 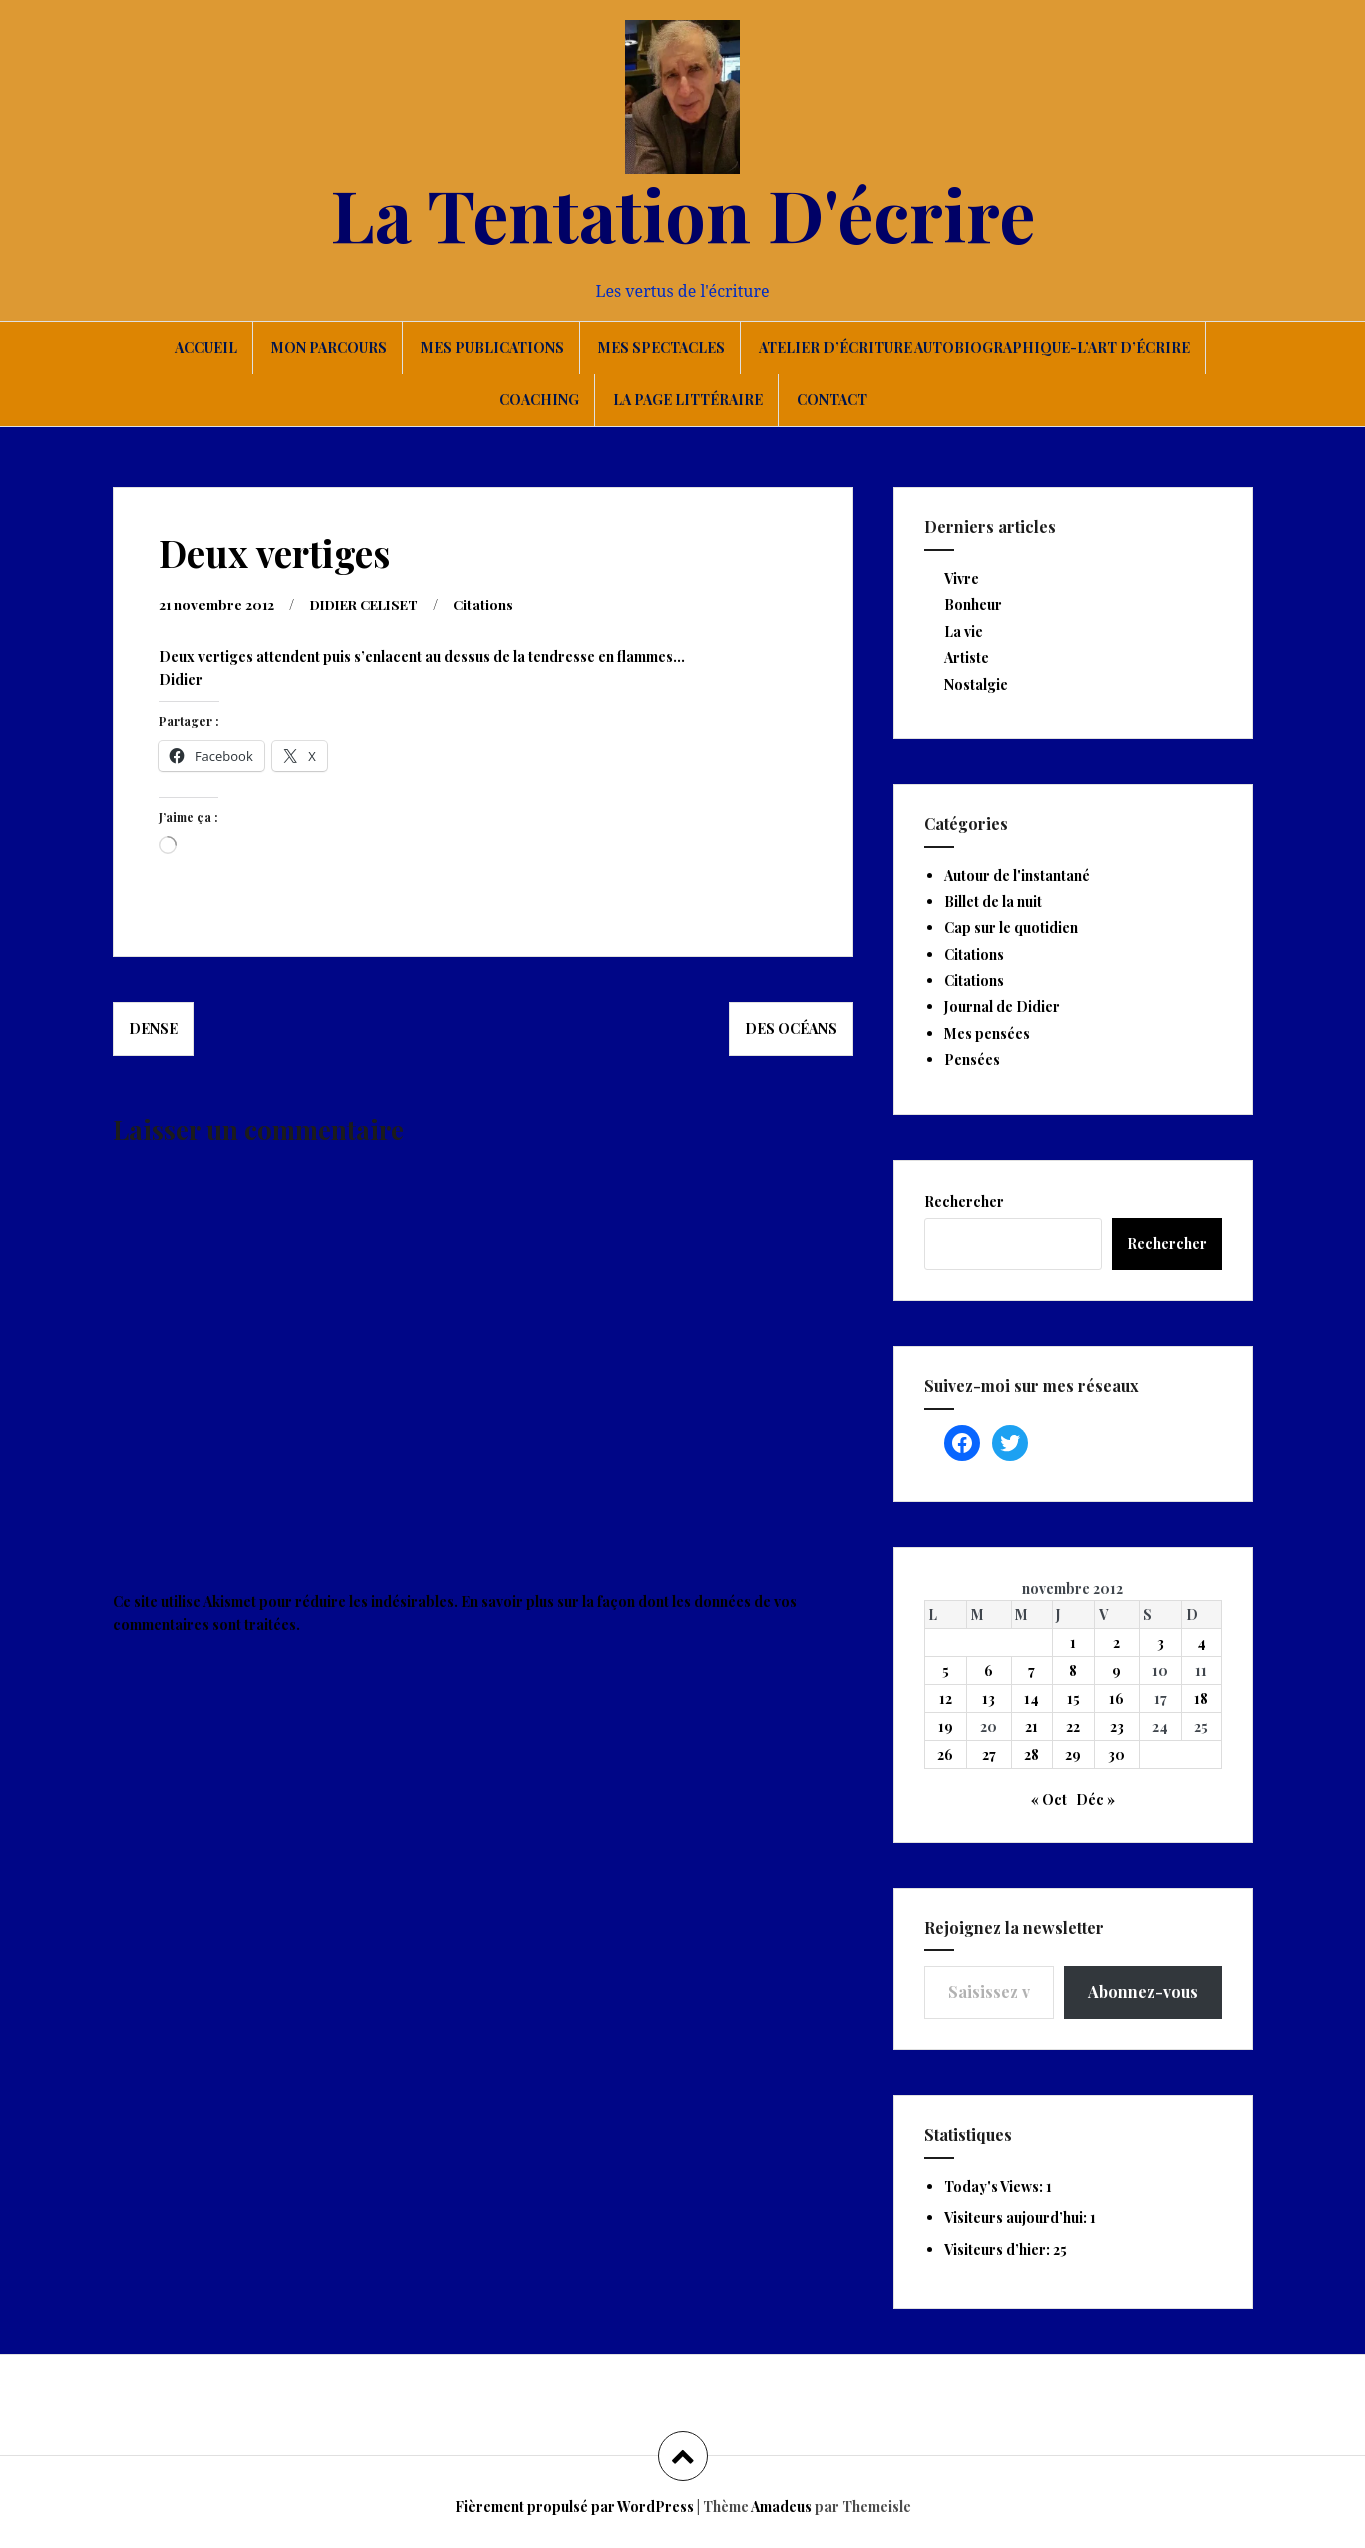 I want to click on Today's Views:, so click(x=995, y=2186).